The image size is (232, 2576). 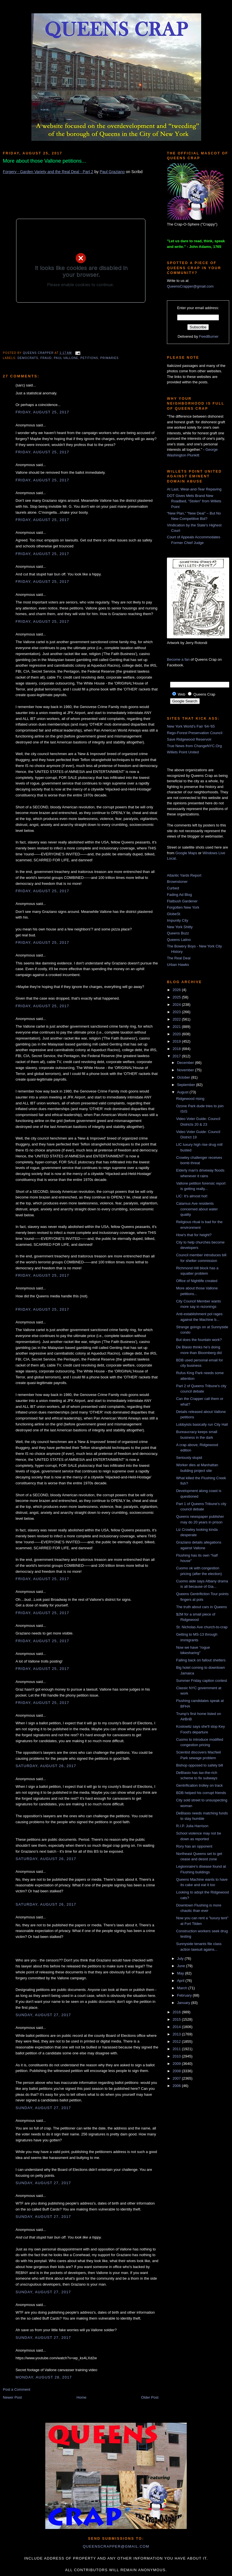 What do you see at coordinates (178, 964) in the screenshot?
I see `Urban Hawks` at bounding box center [178, 964].